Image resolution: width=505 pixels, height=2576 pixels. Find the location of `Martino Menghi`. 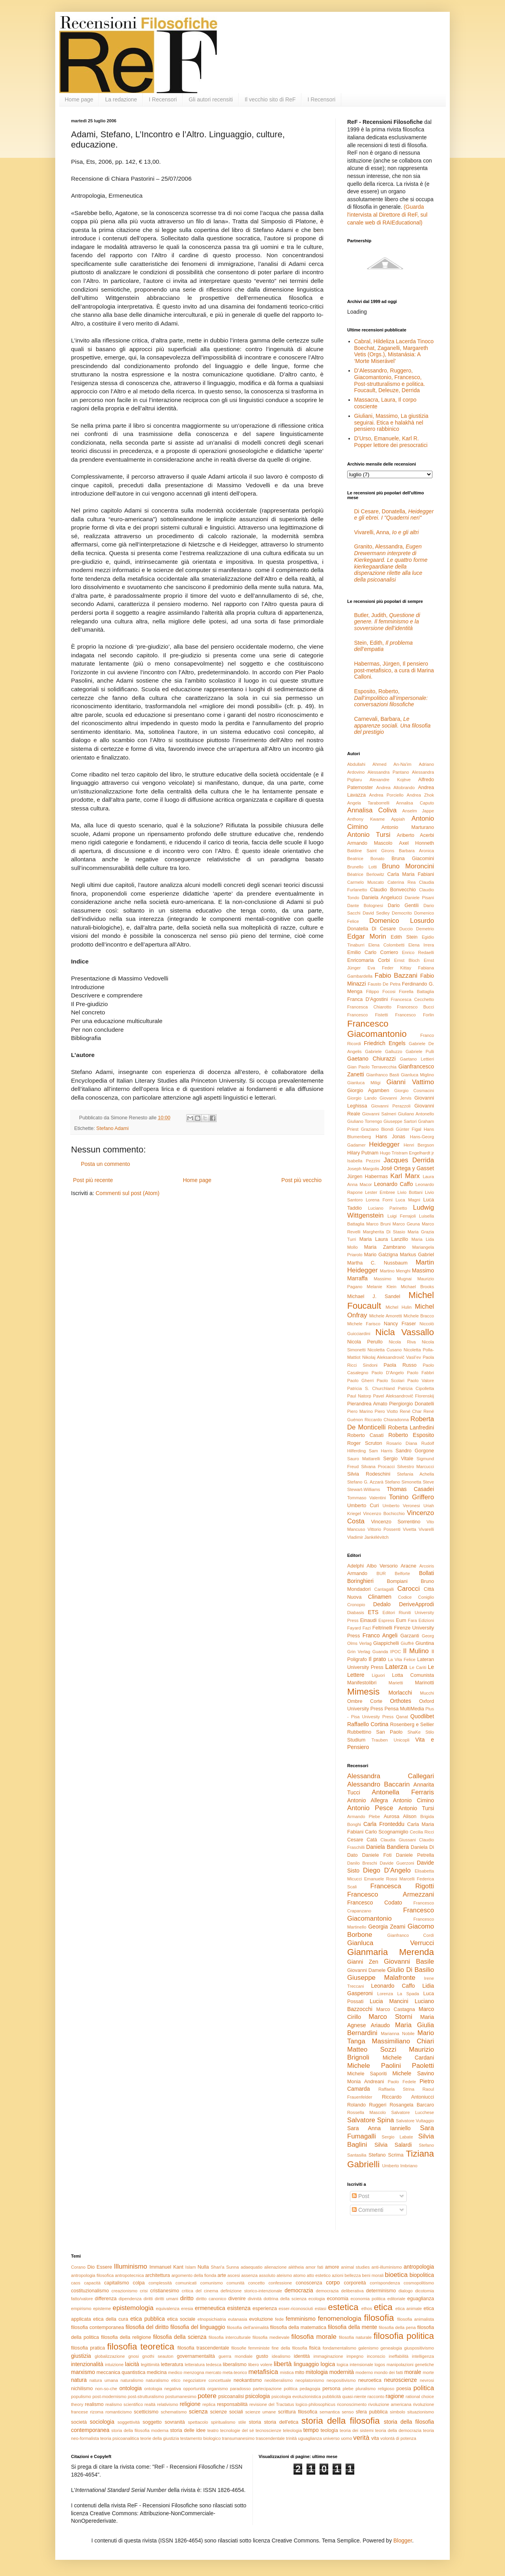

Martino Menghi is located at coordinates (395, 1270).